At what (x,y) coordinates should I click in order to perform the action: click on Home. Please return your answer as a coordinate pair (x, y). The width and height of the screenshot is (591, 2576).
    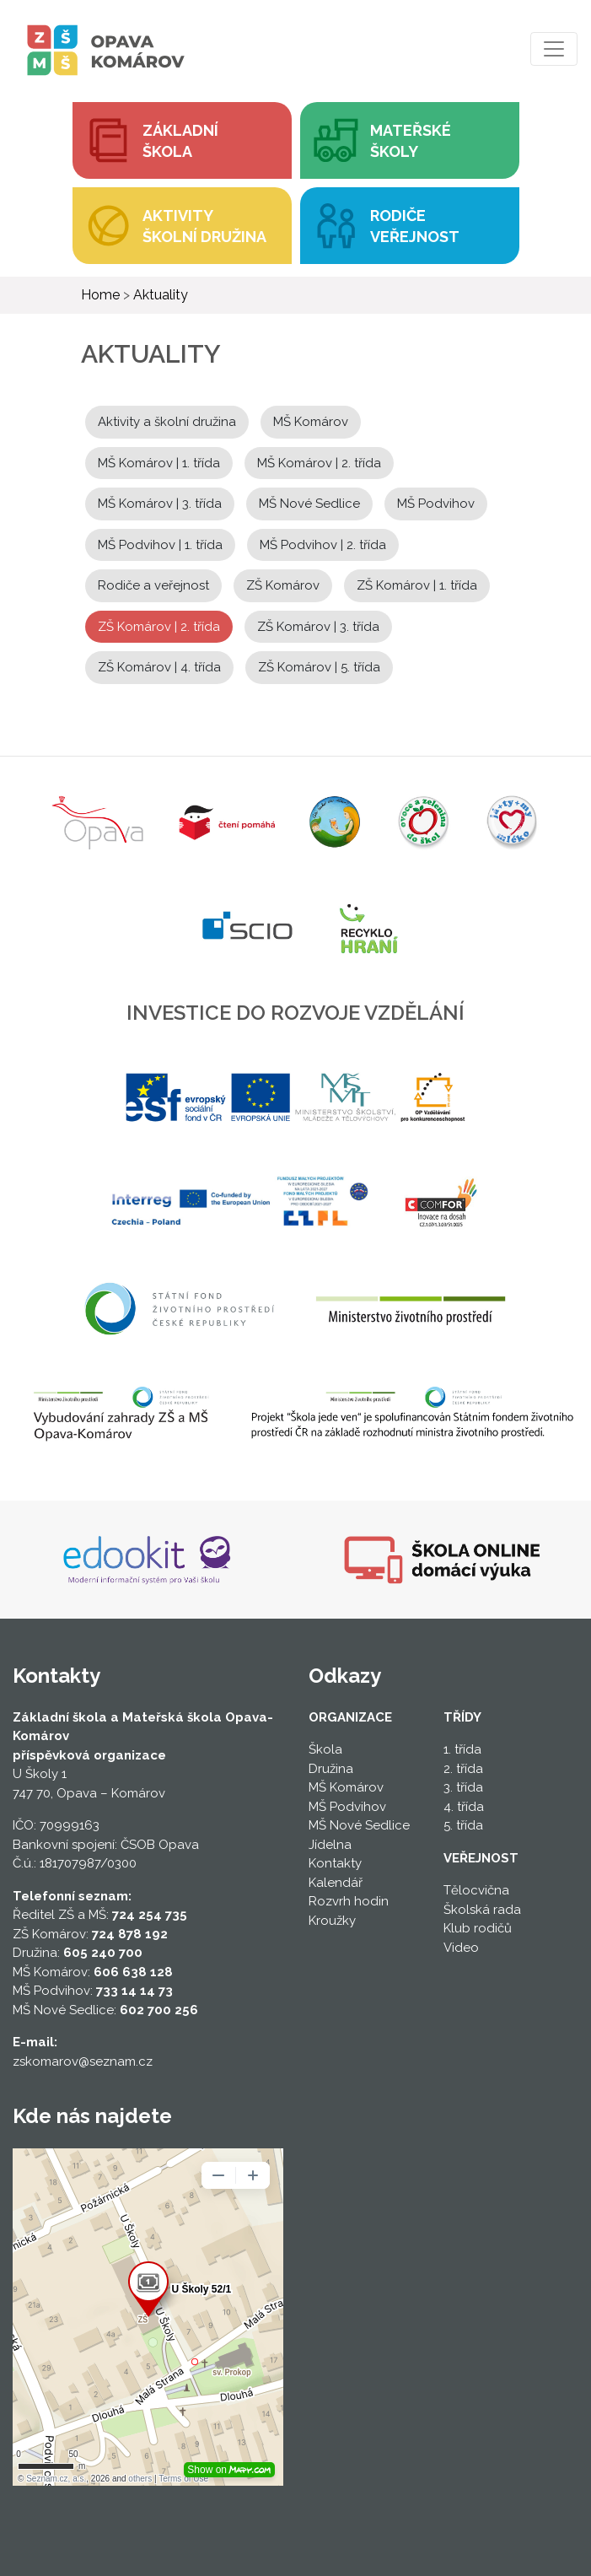
    Looking at the image, I should click on (100, 295).